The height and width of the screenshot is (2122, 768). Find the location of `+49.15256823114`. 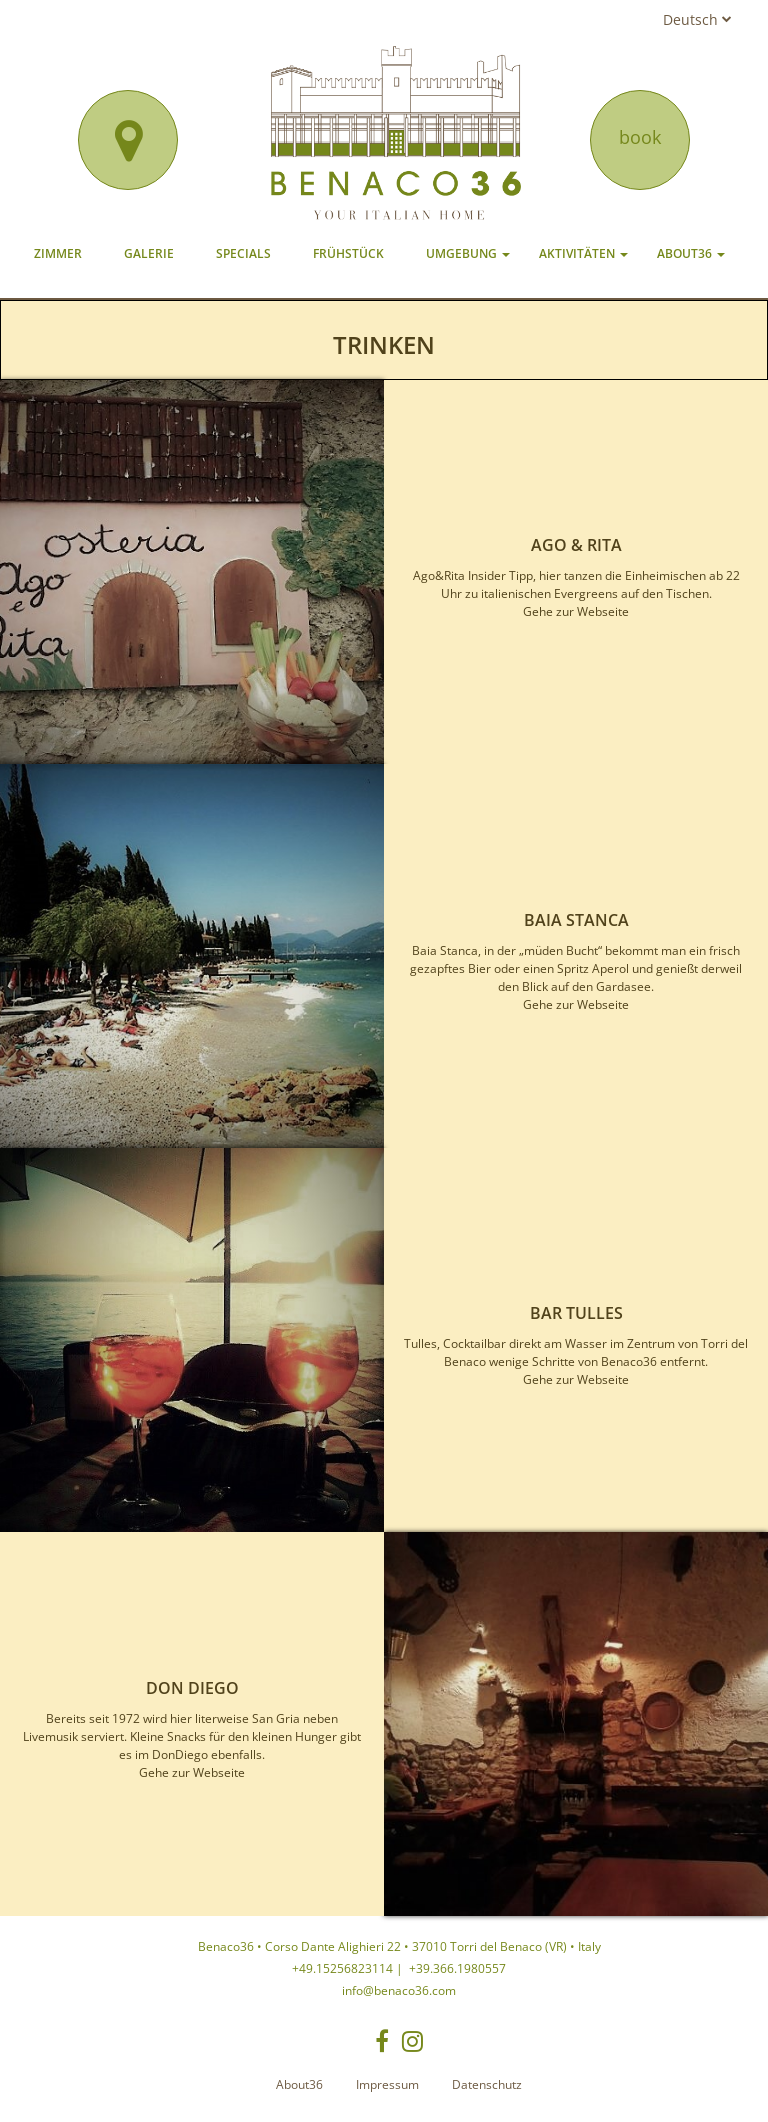

+49.15256823114 is located at coordinates (342, 1968).